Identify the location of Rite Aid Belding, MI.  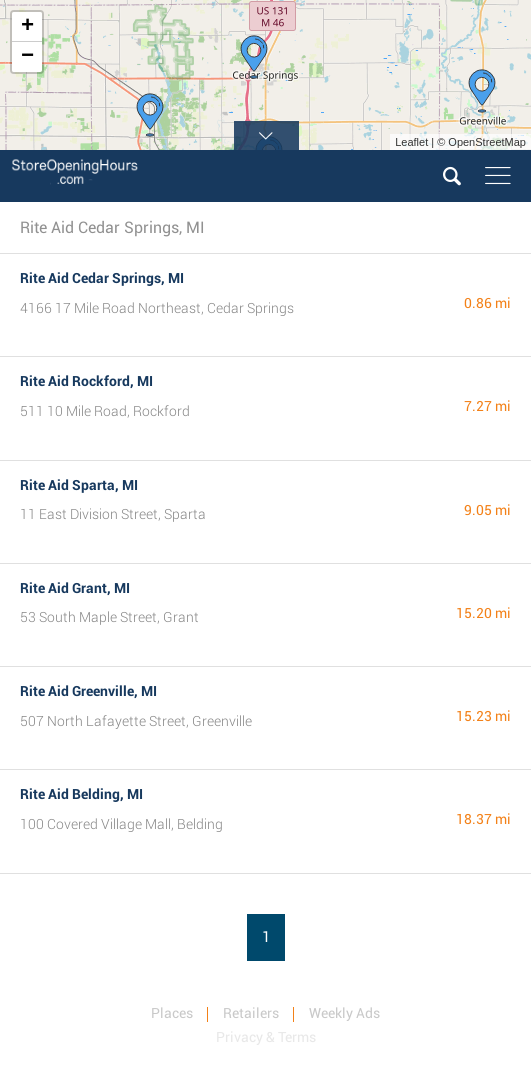
(81, 794).